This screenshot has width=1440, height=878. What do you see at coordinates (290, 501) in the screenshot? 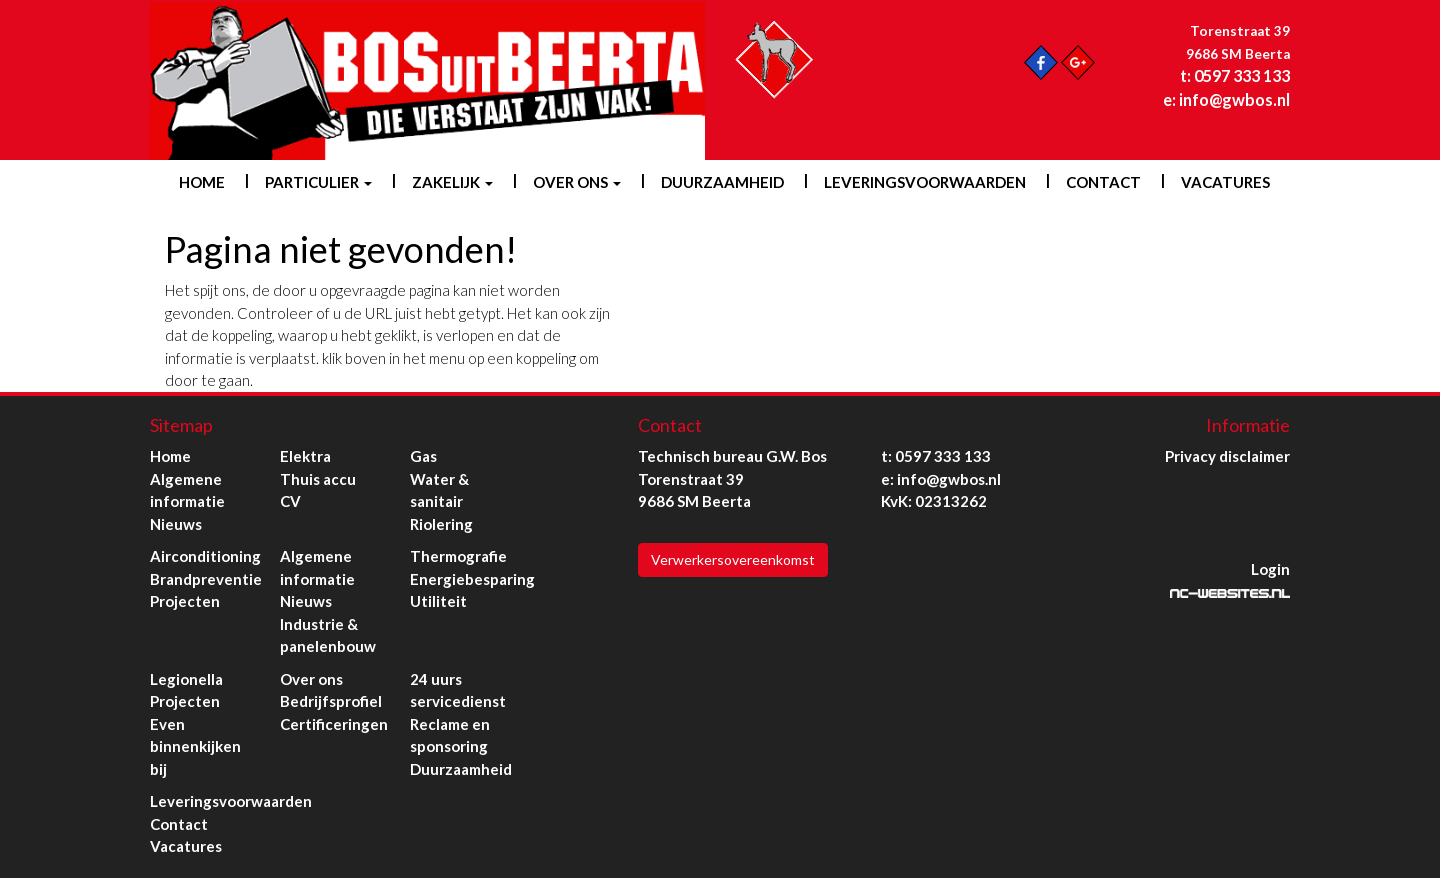
I see `CV` at bounding box center [290, 501].